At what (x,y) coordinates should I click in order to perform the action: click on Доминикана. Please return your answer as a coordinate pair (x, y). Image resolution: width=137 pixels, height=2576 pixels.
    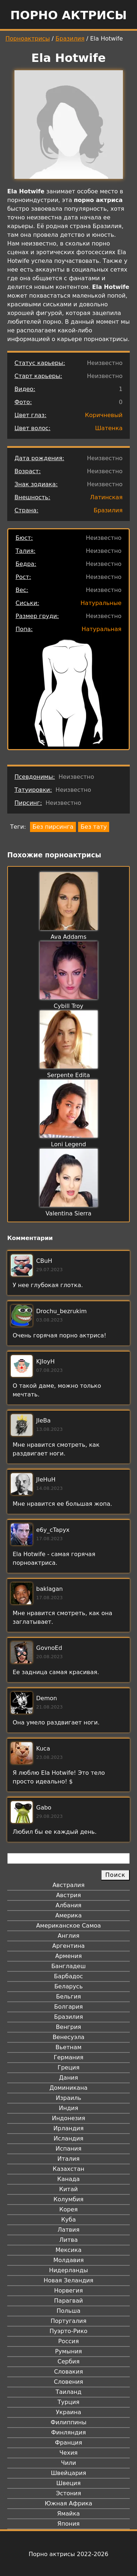
    Looking at the image, I should click on (68, 2087).